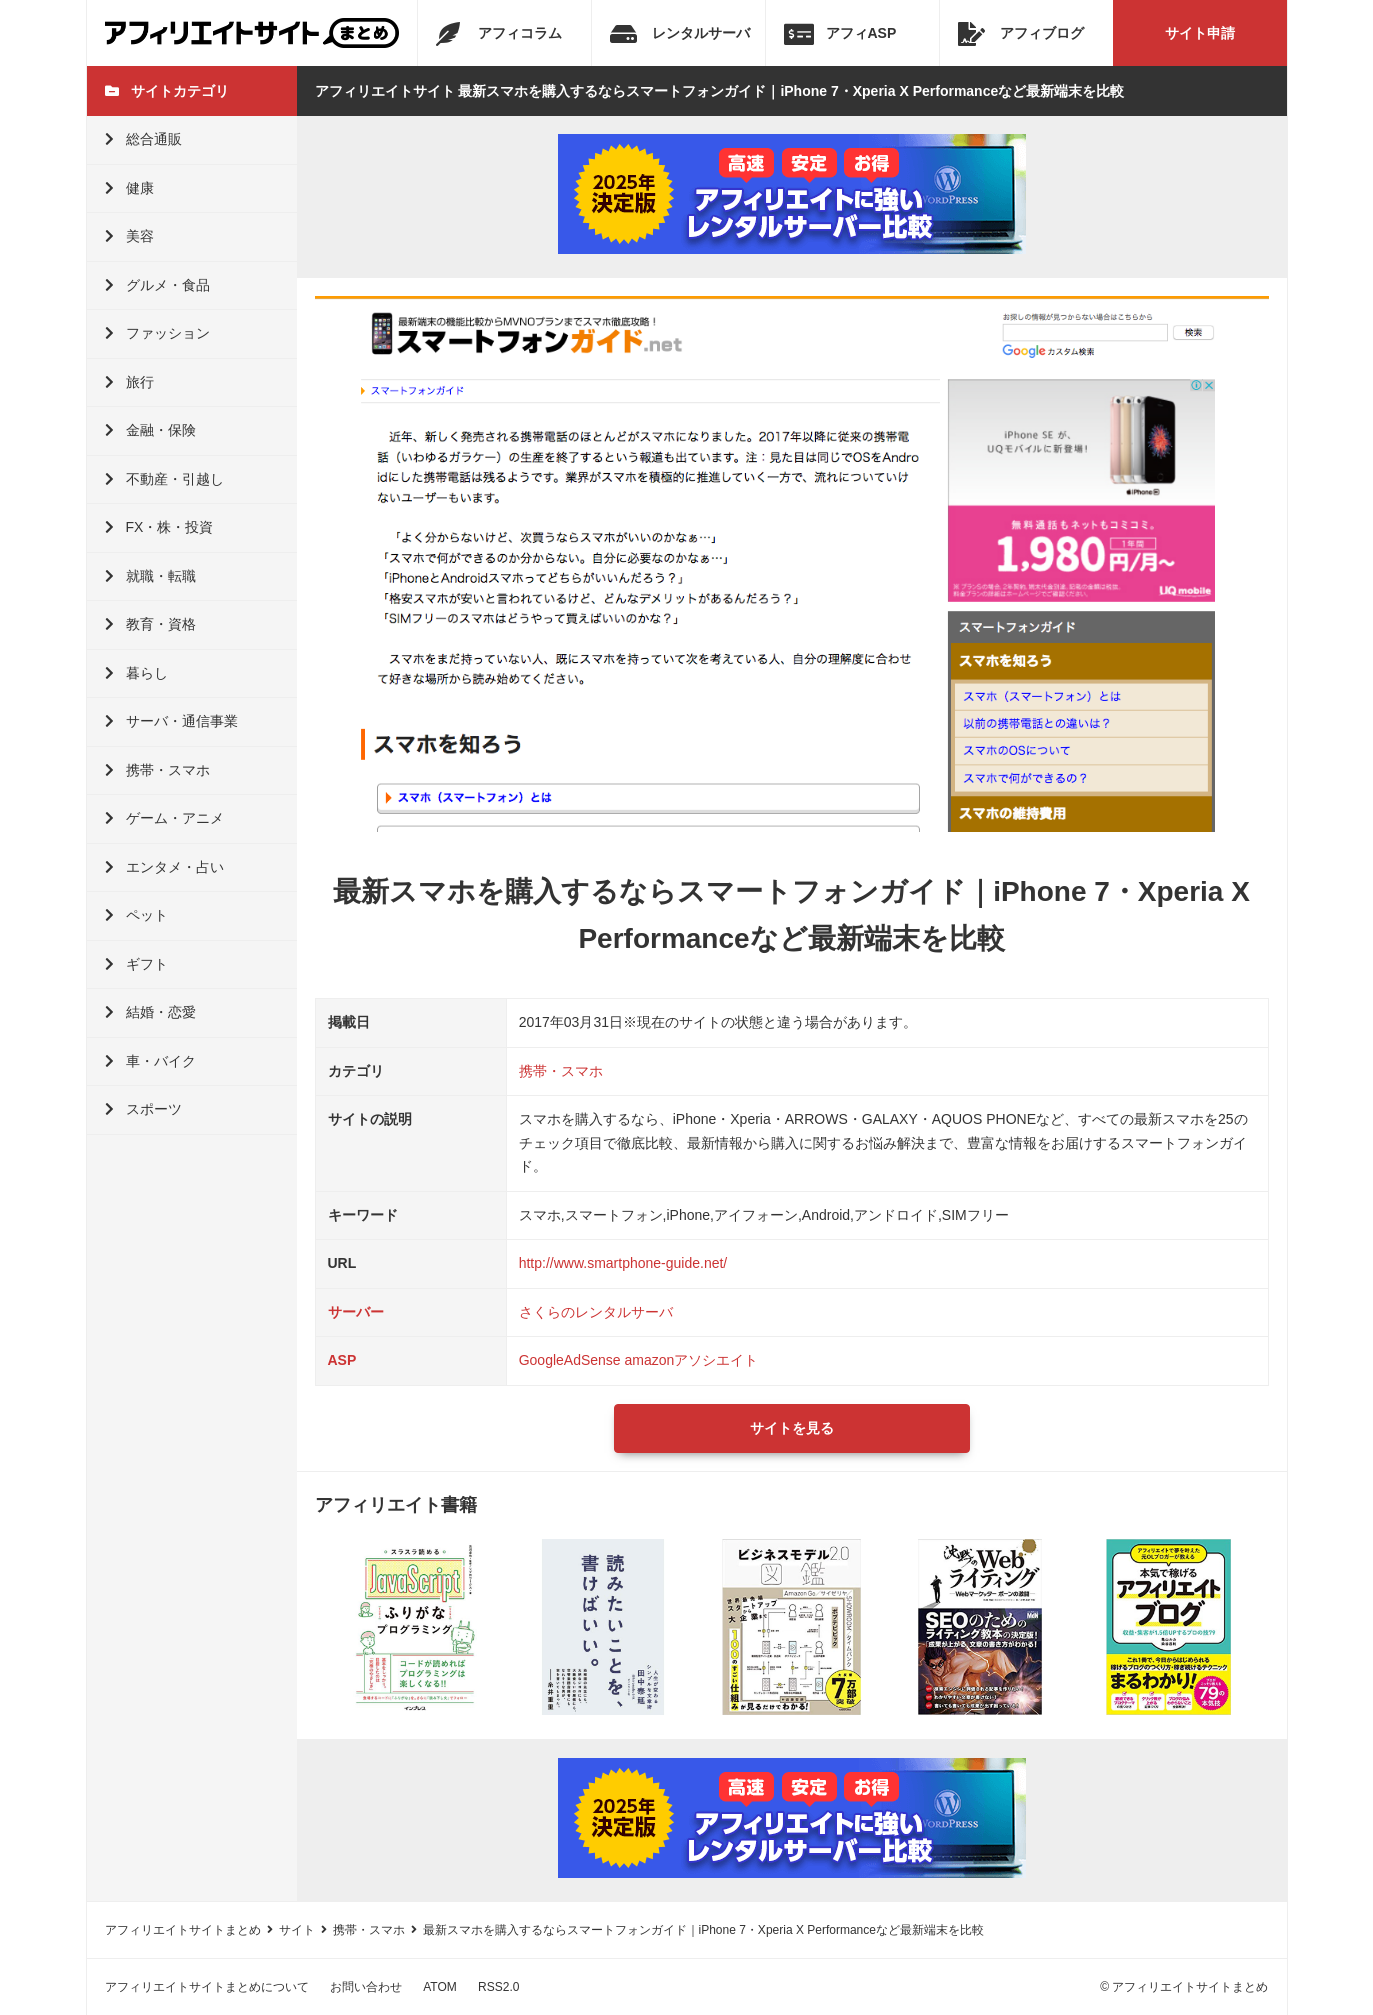  Describe the element at coordinates (143, 1109) in the screenshot. I see `スポーツ` at that location.